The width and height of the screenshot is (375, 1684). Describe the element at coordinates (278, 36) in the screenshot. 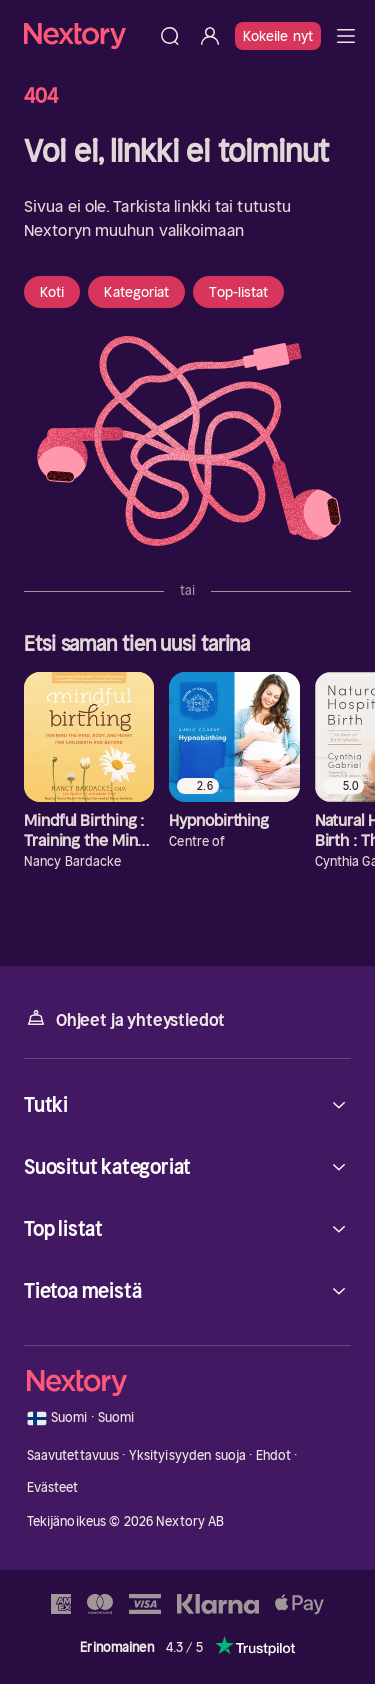

I see `Kokeile nyt` at that location.